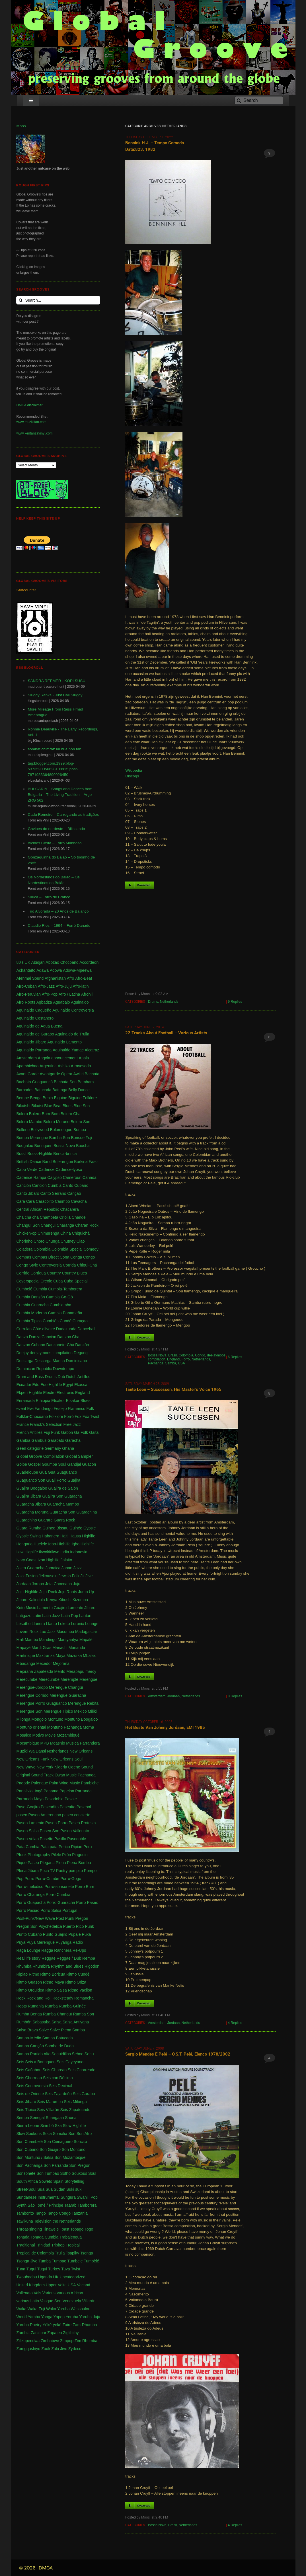 The height and width of the screenshot is (2576, 306). What do you see at coordinates (40, 2213) in the screenshot?
I see `Tango [Tango (1 item)]` at bounding box center [40, 2213].